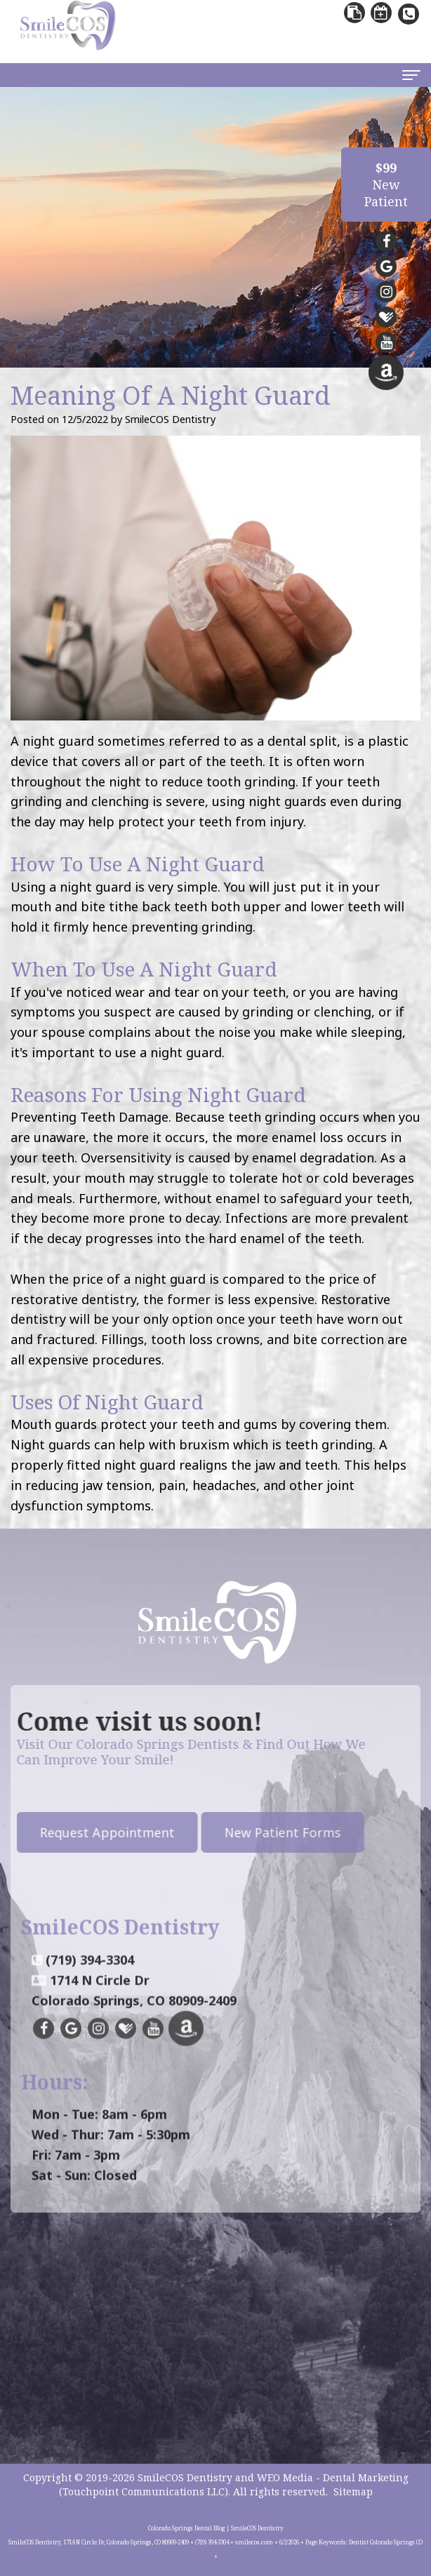  I want to click on (719) 394-3304, so click(90, 2008).